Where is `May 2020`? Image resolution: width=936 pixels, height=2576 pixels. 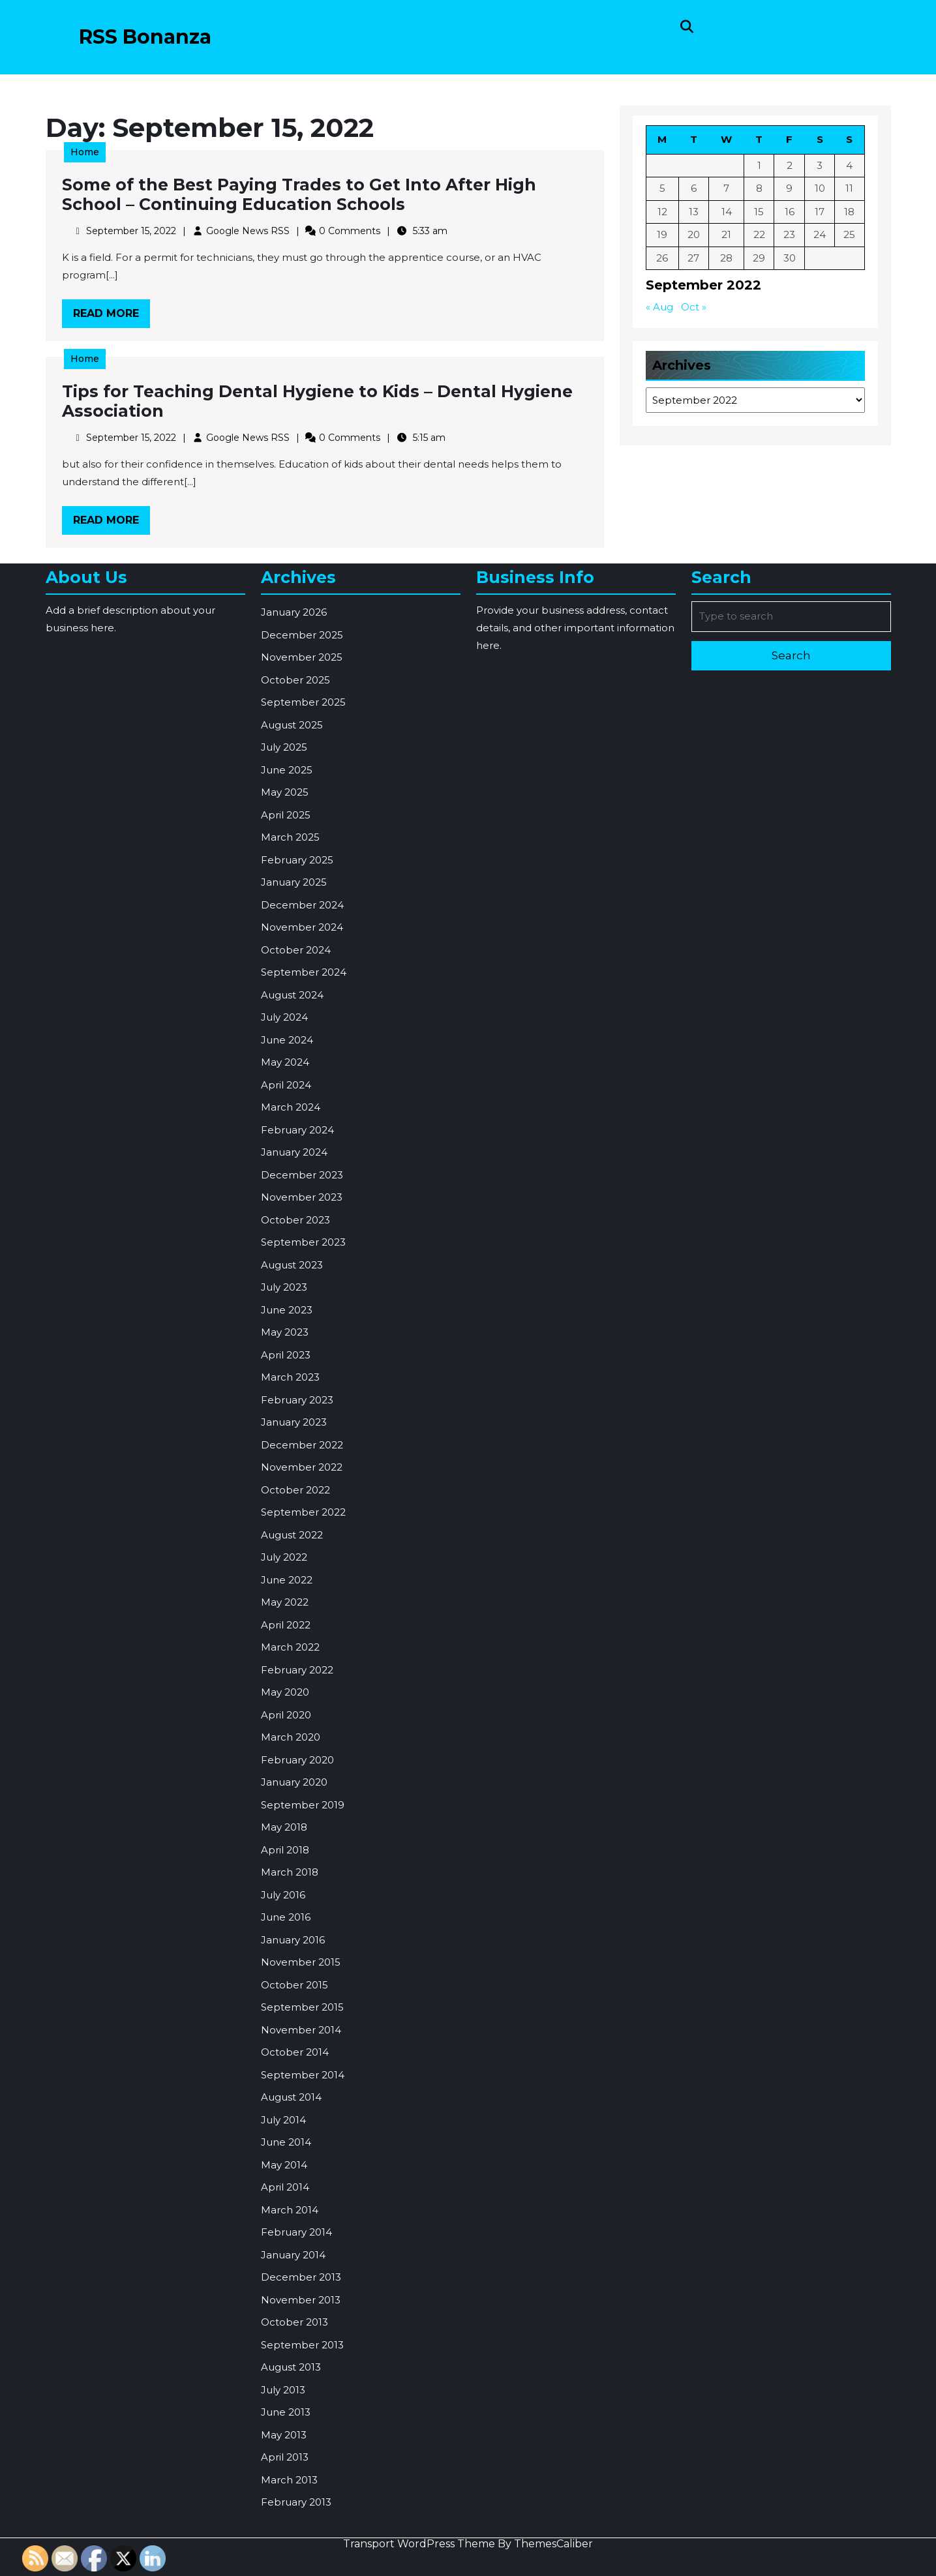
May 2020 is located at coordinates (285, 2138).